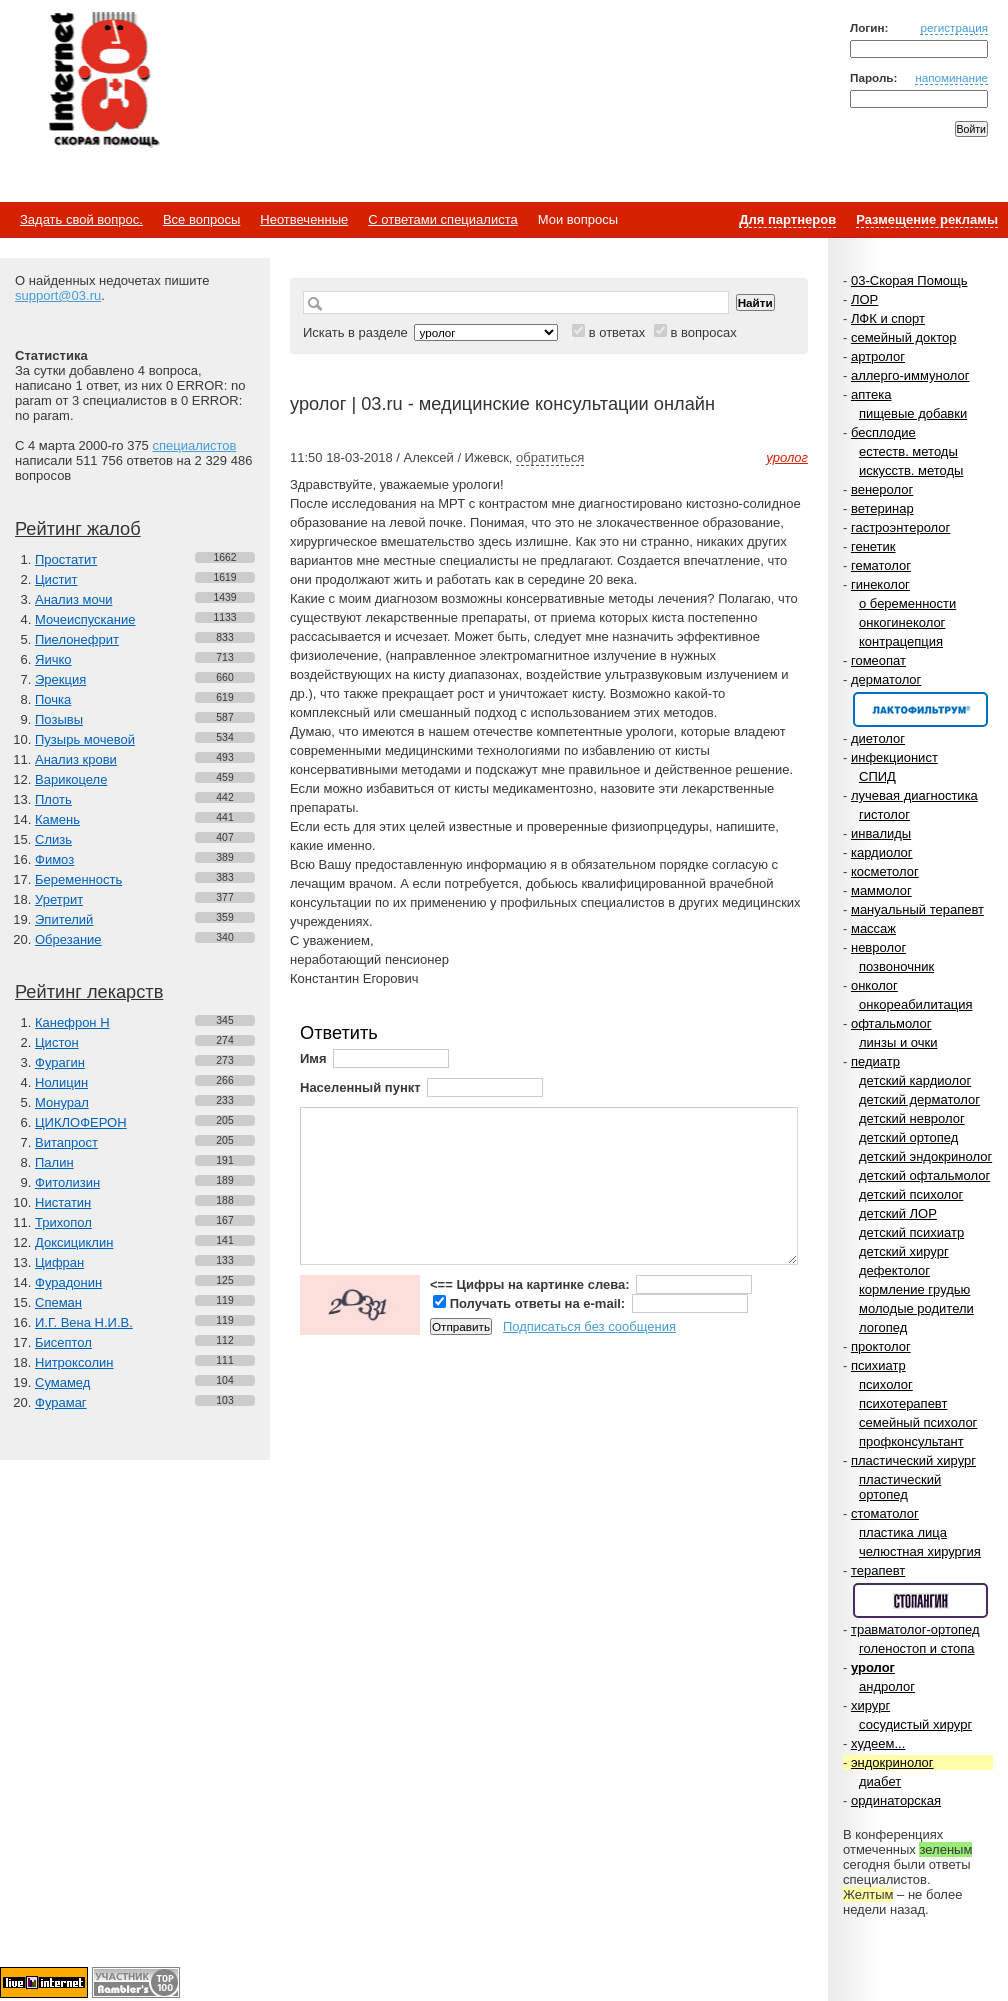 The height and width of the screenshot is (2001, 1008). What do you see at coordinates (911, 1232) in the screenshot?
I see `детский психиатр` at bounding box center [911, 1232].